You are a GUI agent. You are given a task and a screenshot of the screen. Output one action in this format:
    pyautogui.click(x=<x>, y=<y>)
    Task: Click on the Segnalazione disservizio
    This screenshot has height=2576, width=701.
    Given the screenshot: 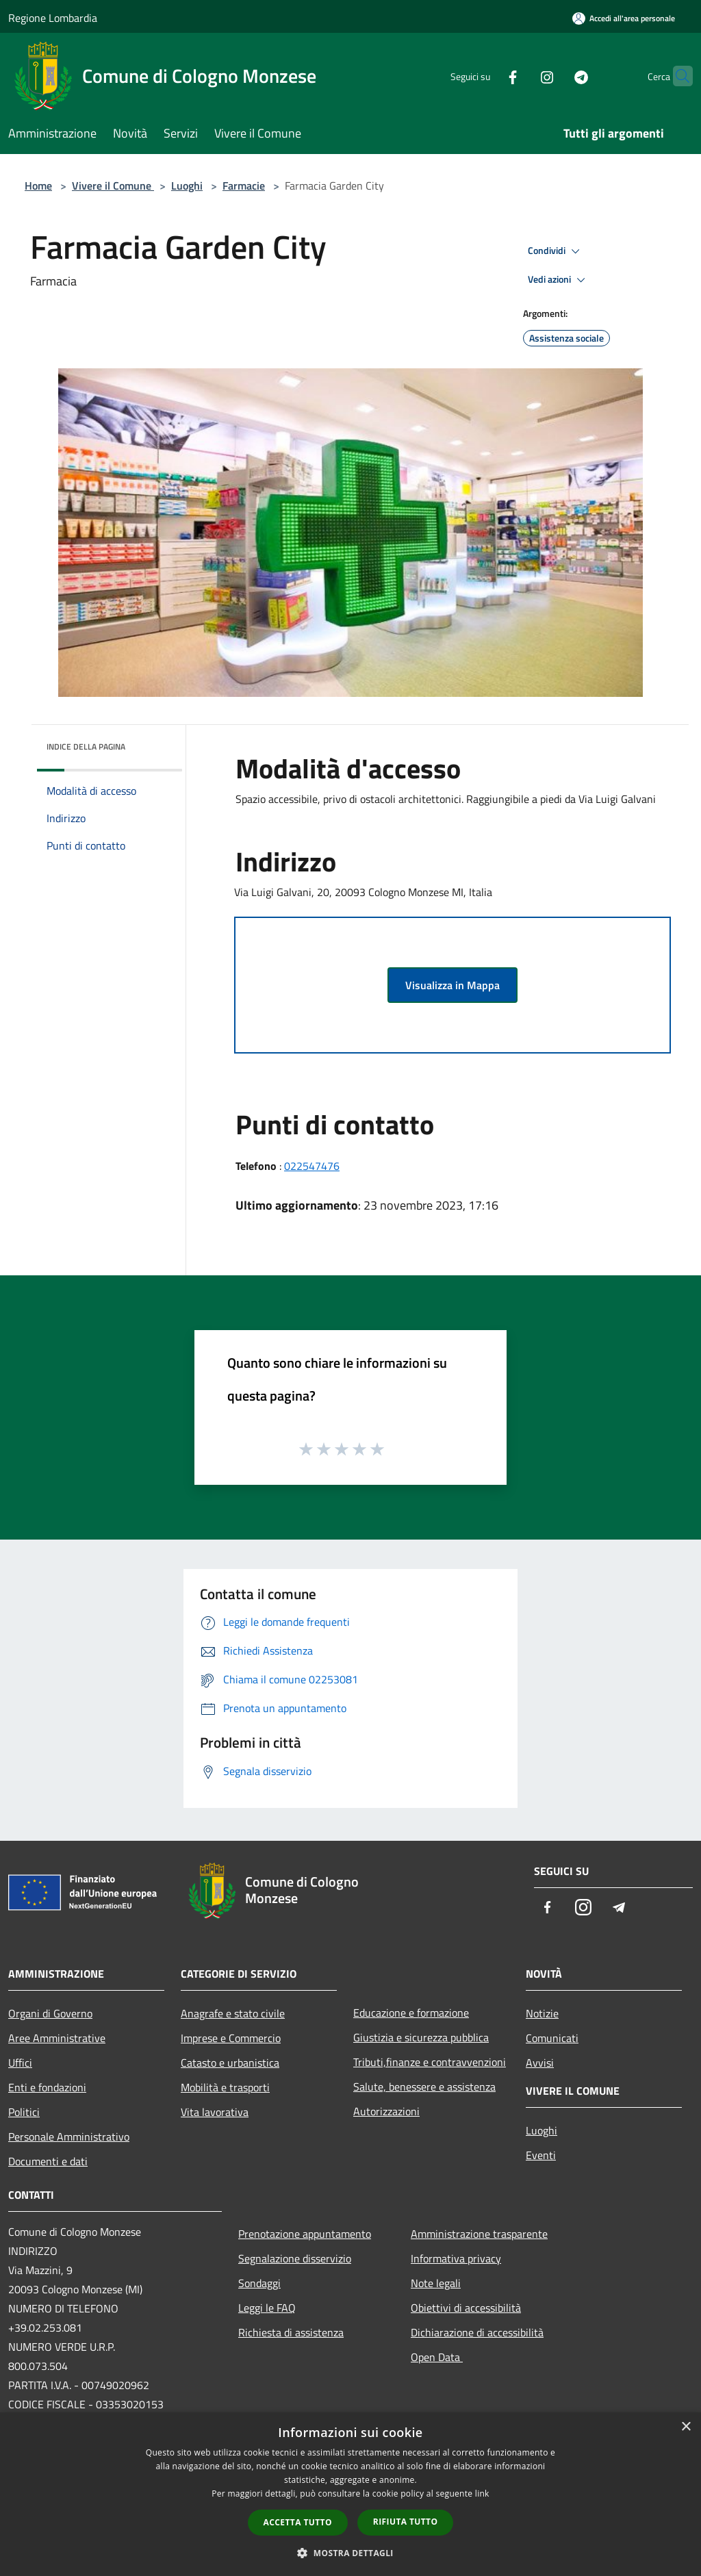 What is the action you would take?
    pyautogui.click(x=294, y=2258)
    